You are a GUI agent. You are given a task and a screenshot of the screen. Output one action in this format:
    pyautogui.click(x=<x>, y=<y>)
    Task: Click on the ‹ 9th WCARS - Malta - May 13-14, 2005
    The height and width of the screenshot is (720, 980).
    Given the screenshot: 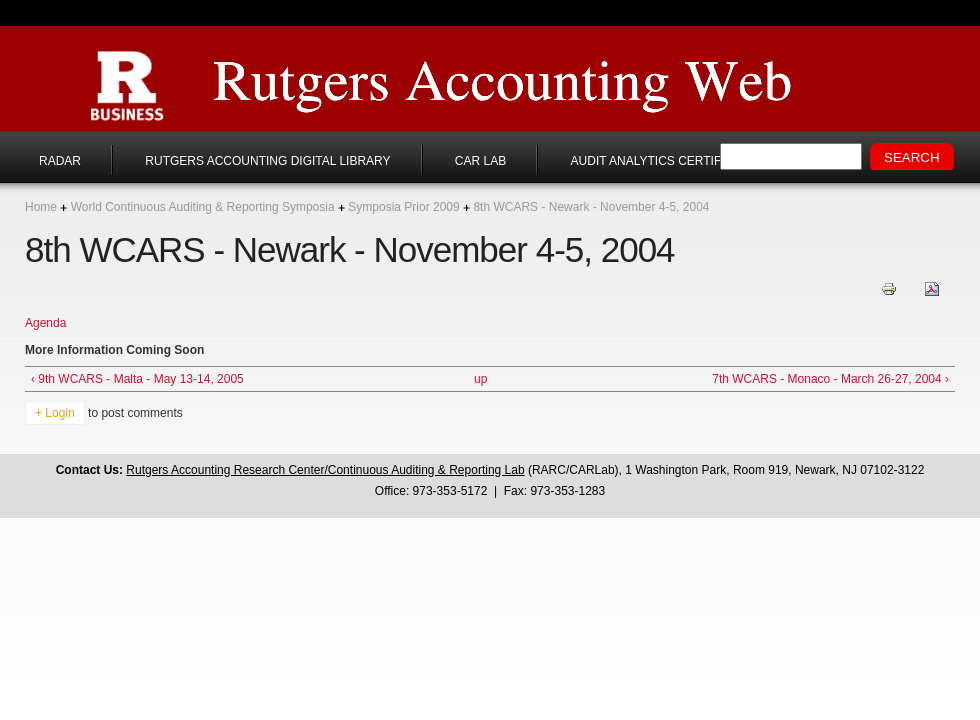 What is the action you would take?
    pyautogui.click(x=137, y=379)
    